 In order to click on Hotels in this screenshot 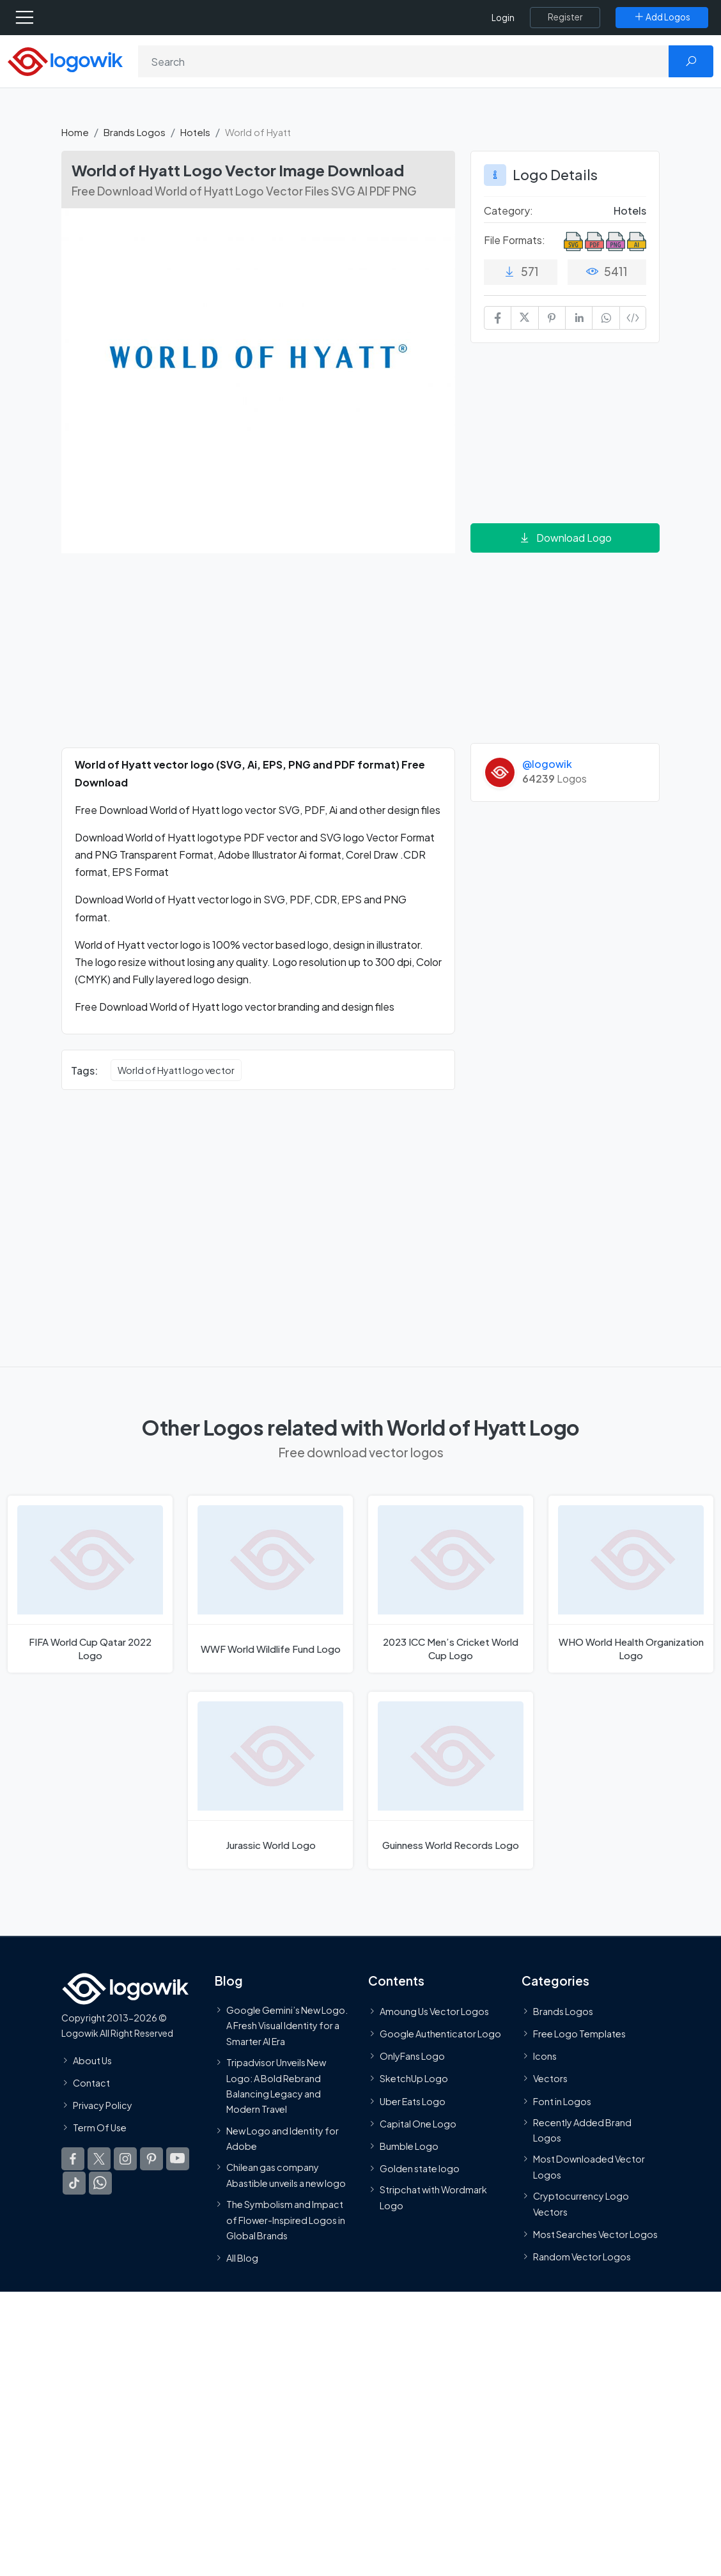, I will do `click(195, 132)`.